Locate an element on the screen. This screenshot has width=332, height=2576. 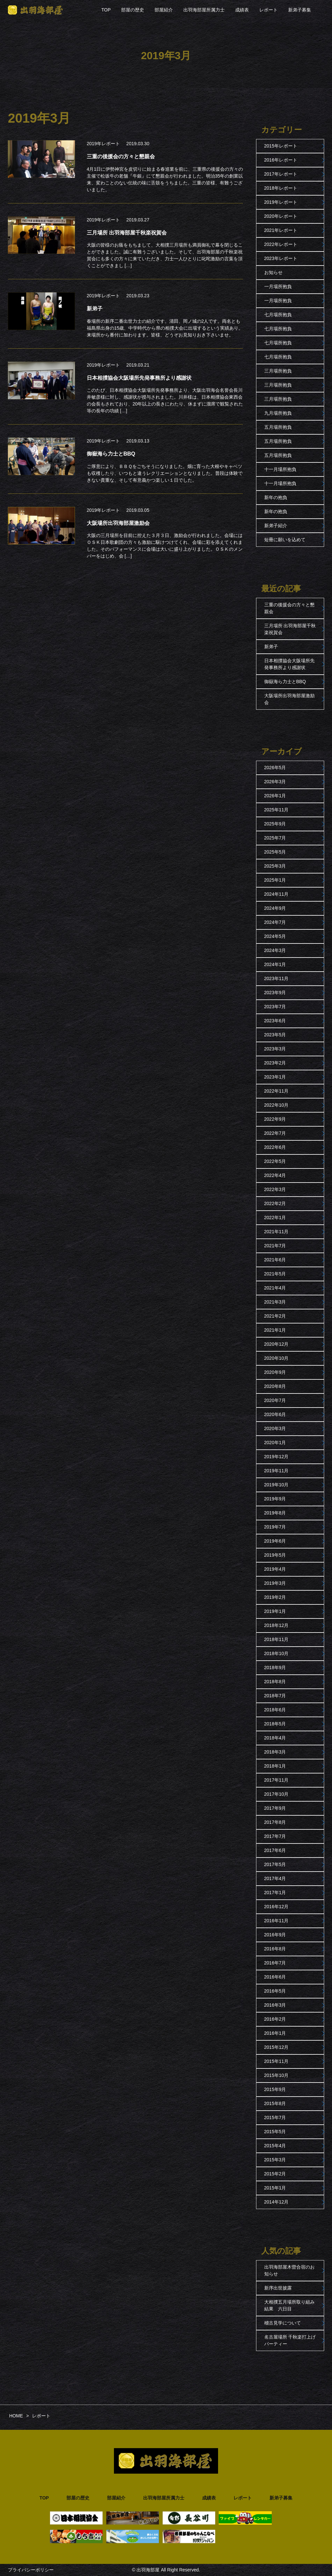
2016年5月 is located at coordinates (275, 1991).